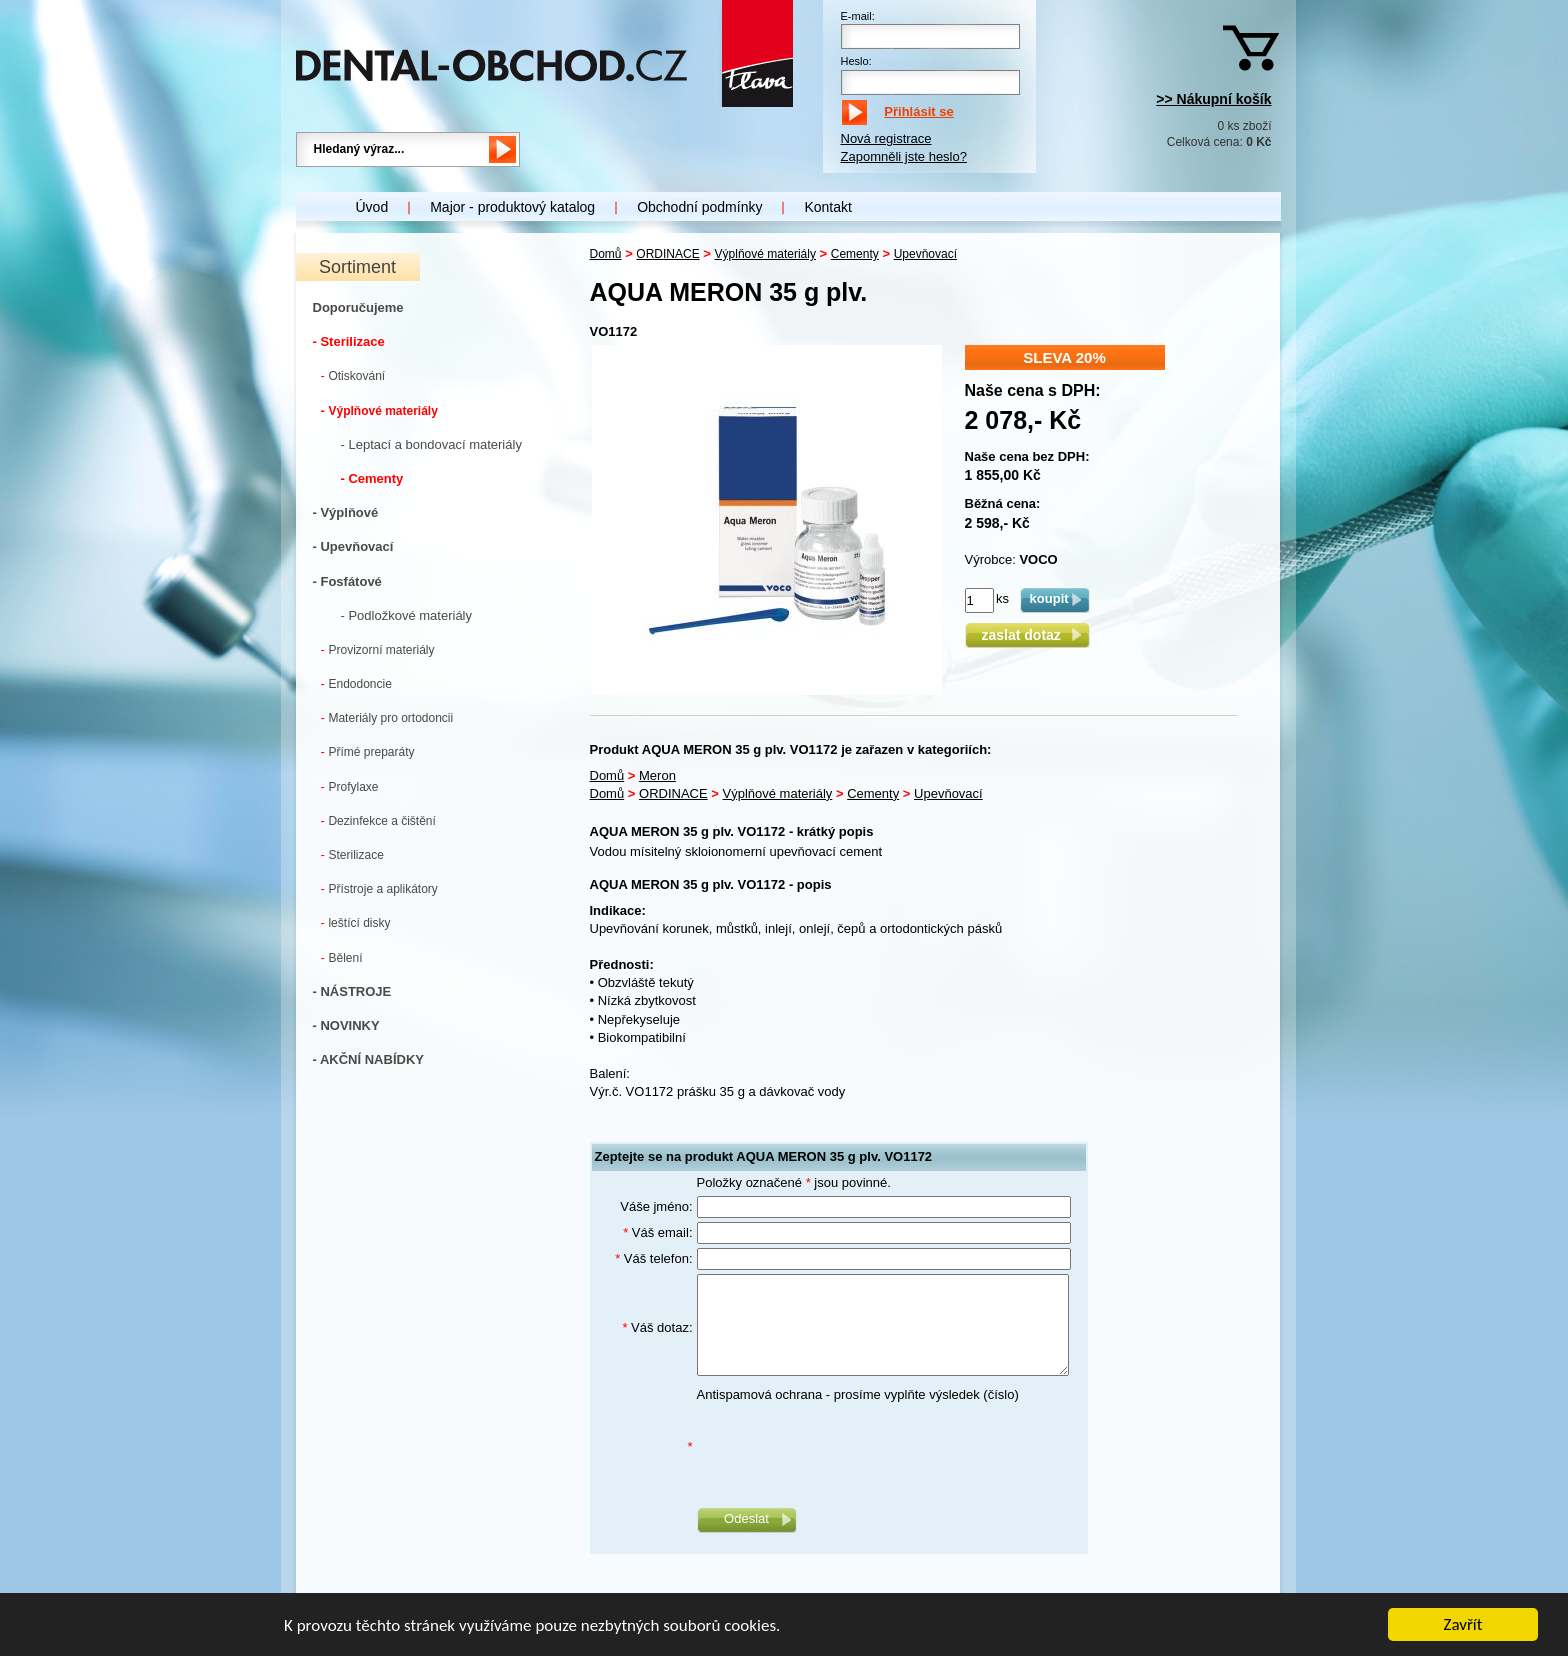 The width and height of the screenshot is (1568, 1656). Describe the element at coordinates (356, 683) in the screenshot. I see `Endodoncie` at that location.